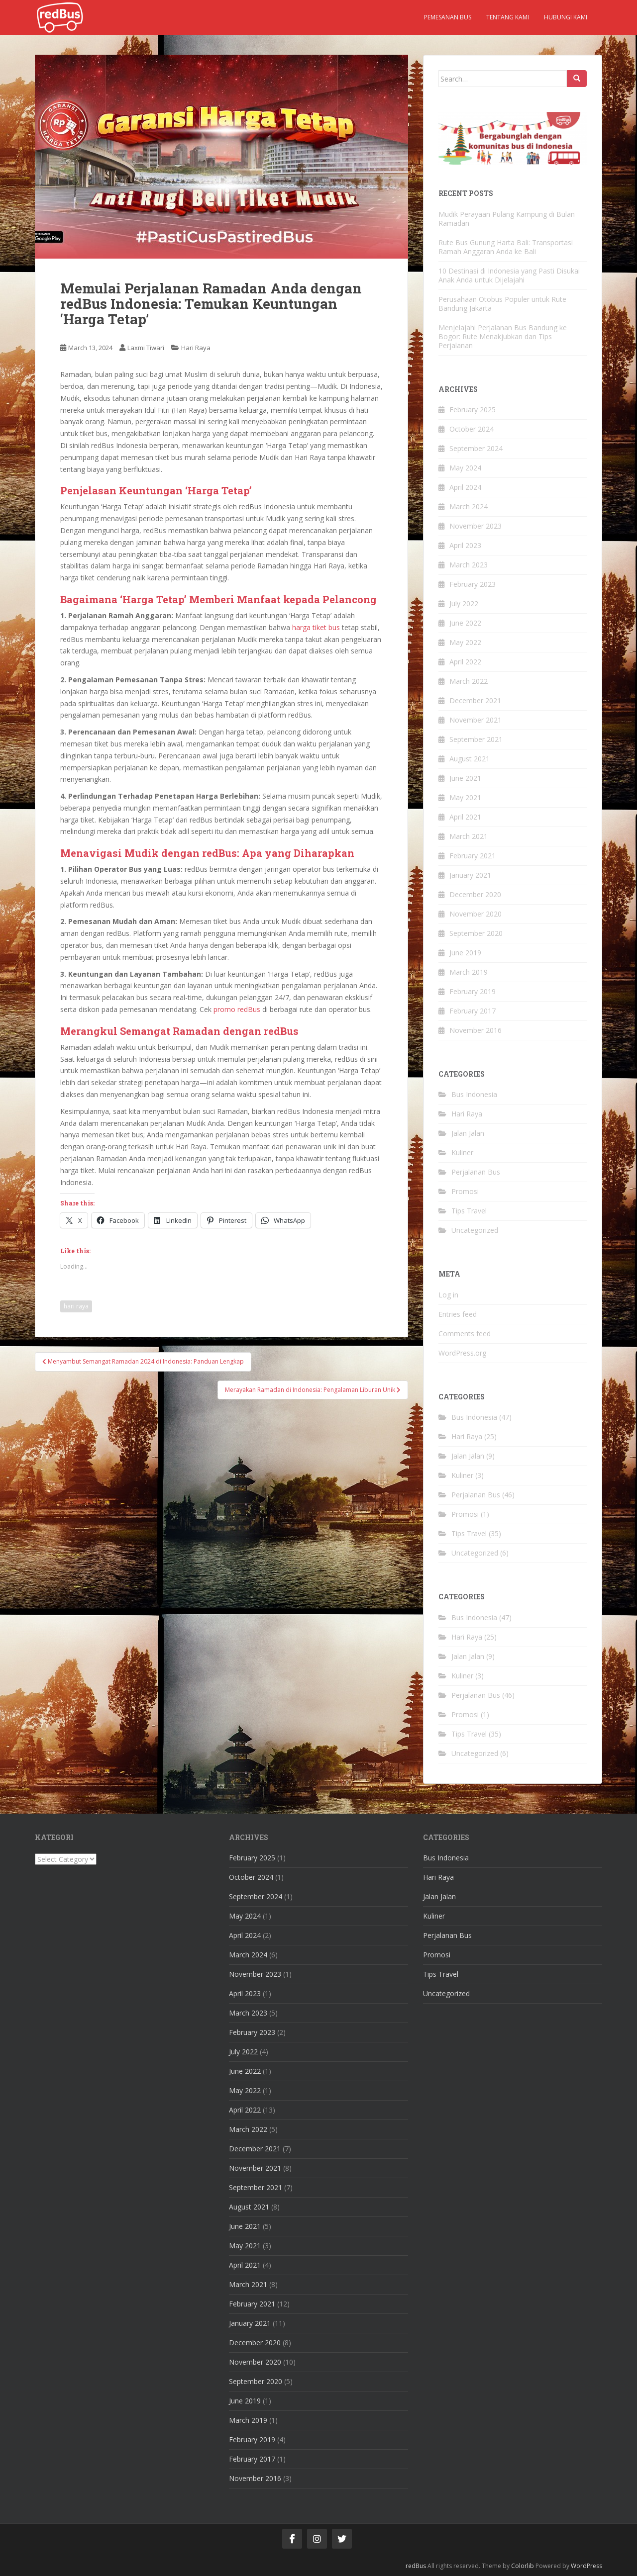  What do you see at coordinates (472, 991) in the screenshot?
I see `February 2019` at bounding box center [472, 991].